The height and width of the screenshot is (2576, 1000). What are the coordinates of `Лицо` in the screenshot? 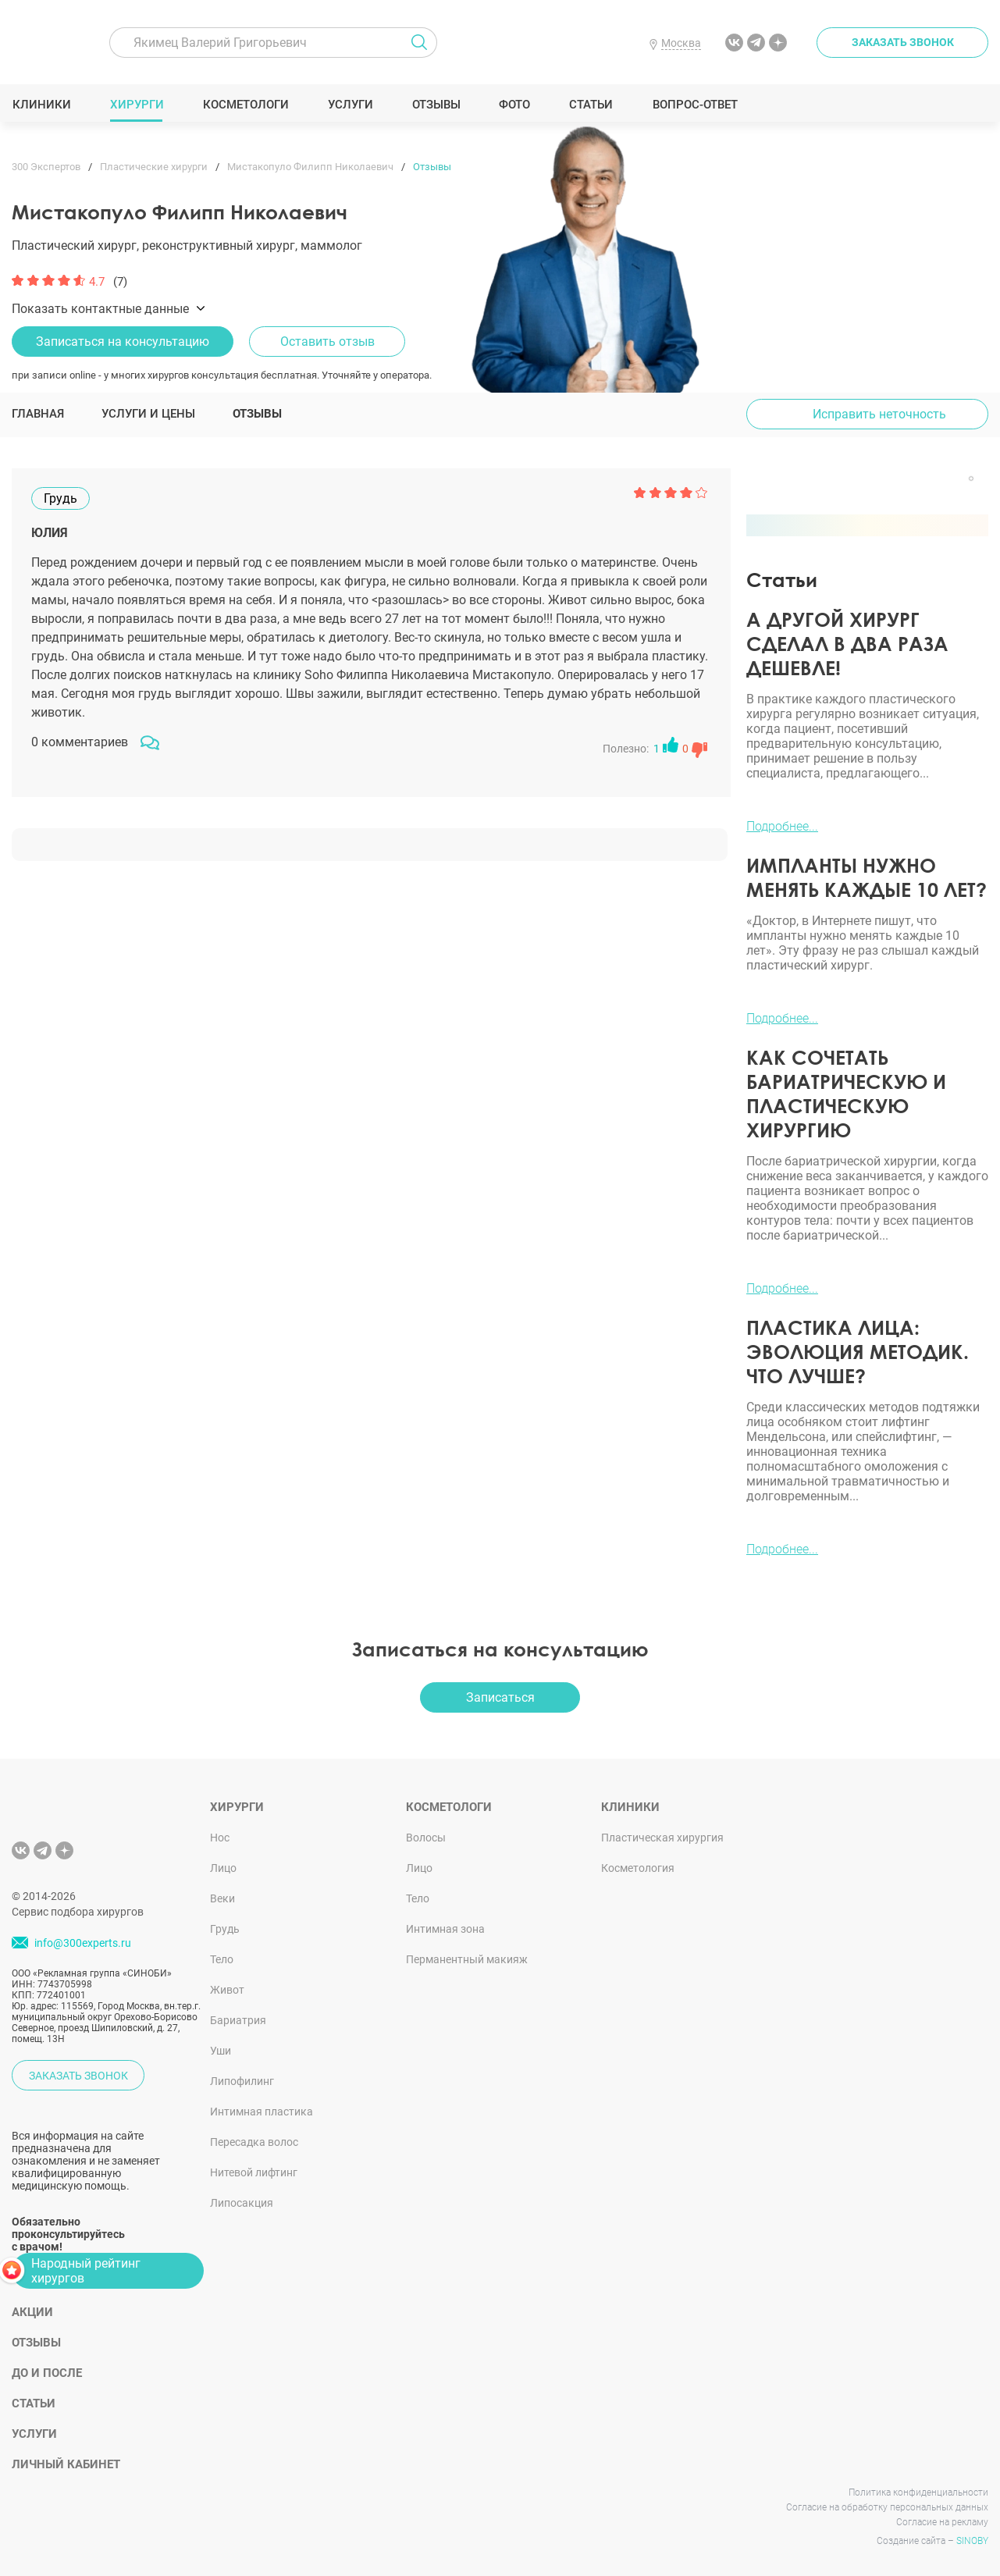 It's located at (223, 1868).